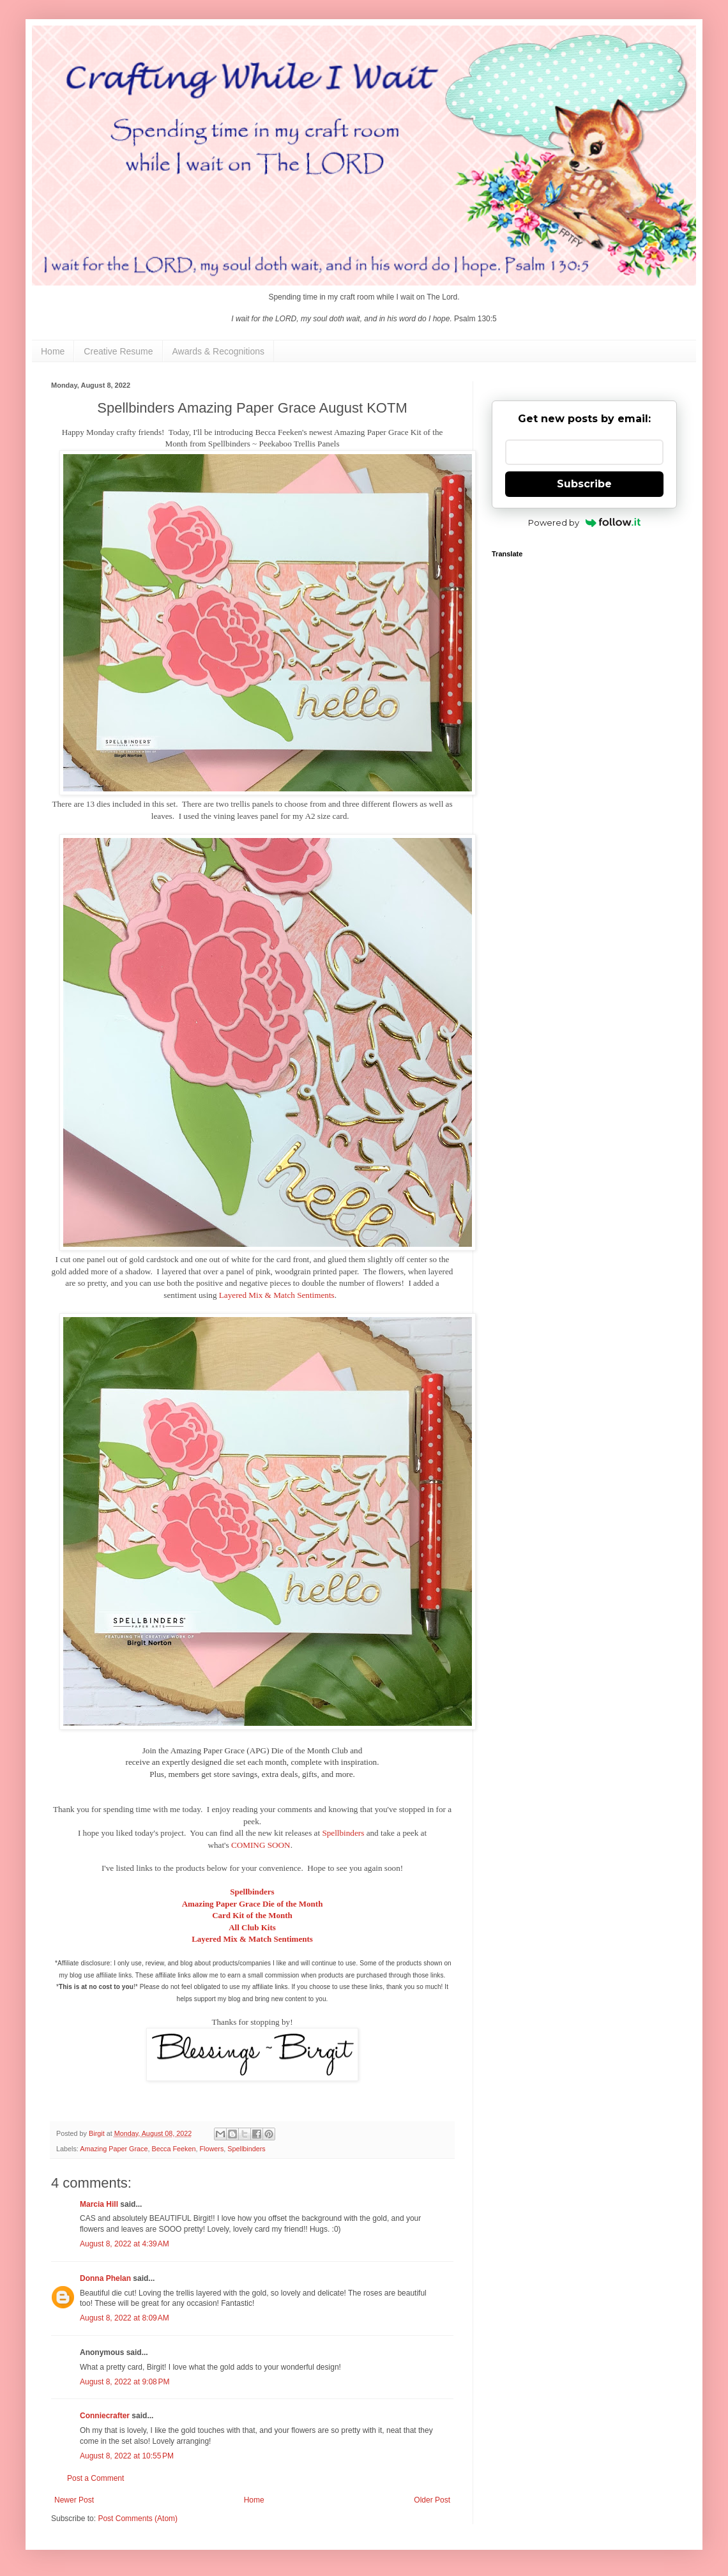 Image resolution: width=728 pixels, height=2576 pixels. Describe the element at coordinates (52, 351) in the screenshot. I see `Home` at that location.